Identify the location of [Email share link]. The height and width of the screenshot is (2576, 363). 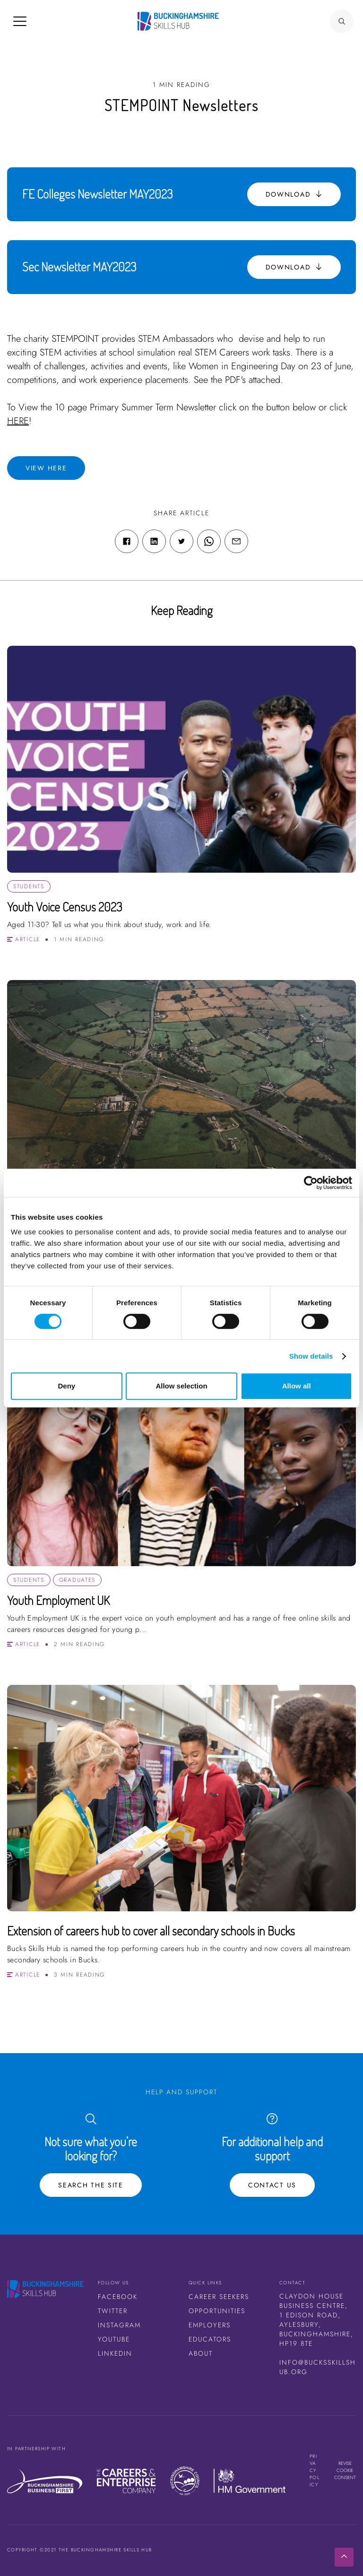
(236, 541).